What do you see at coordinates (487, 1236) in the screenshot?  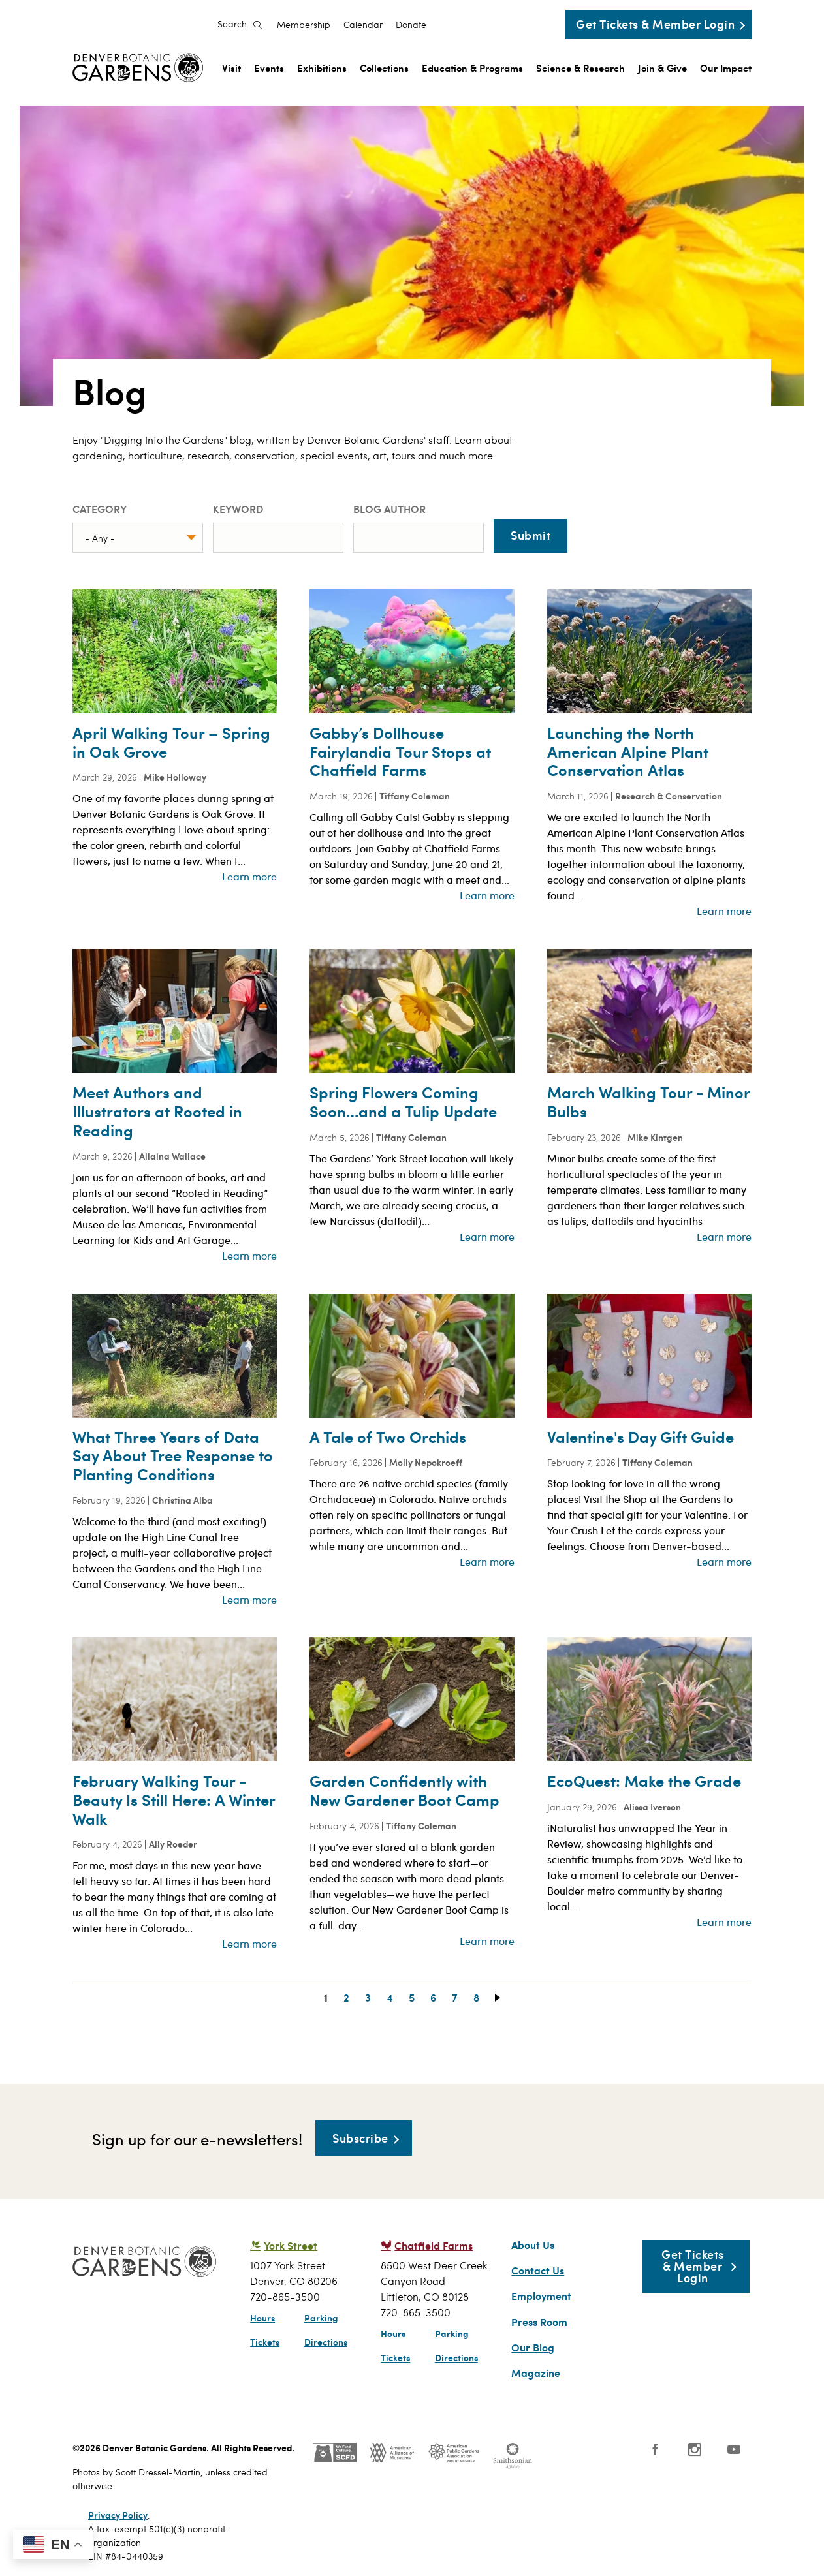 I see `Learn more [Read more about Spring Flowers Coming Soon…and a Tulip Update]` at bounding box center [487, 1236].